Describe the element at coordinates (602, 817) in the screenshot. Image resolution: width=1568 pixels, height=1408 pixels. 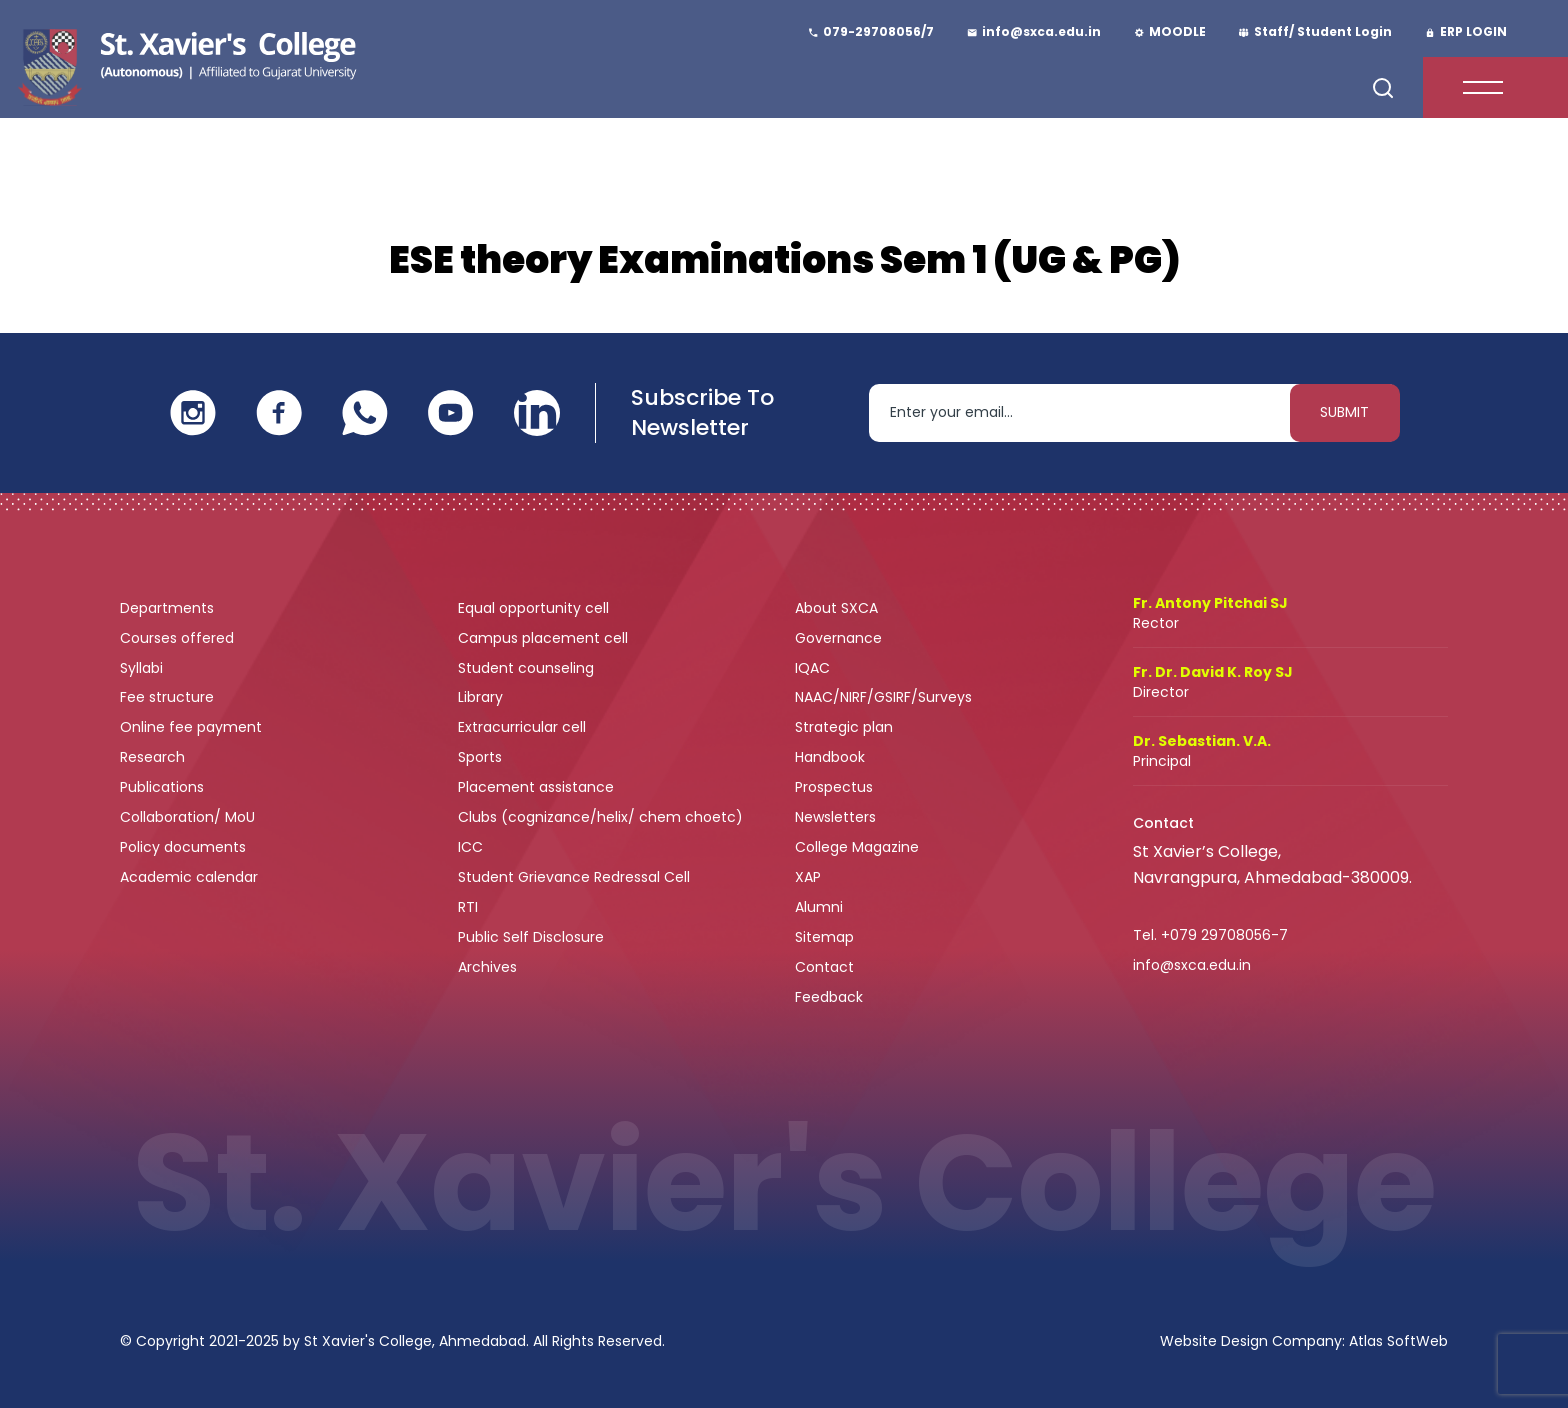
I see `Clubs (cognizance/helix/ chem choetc)` at that location.